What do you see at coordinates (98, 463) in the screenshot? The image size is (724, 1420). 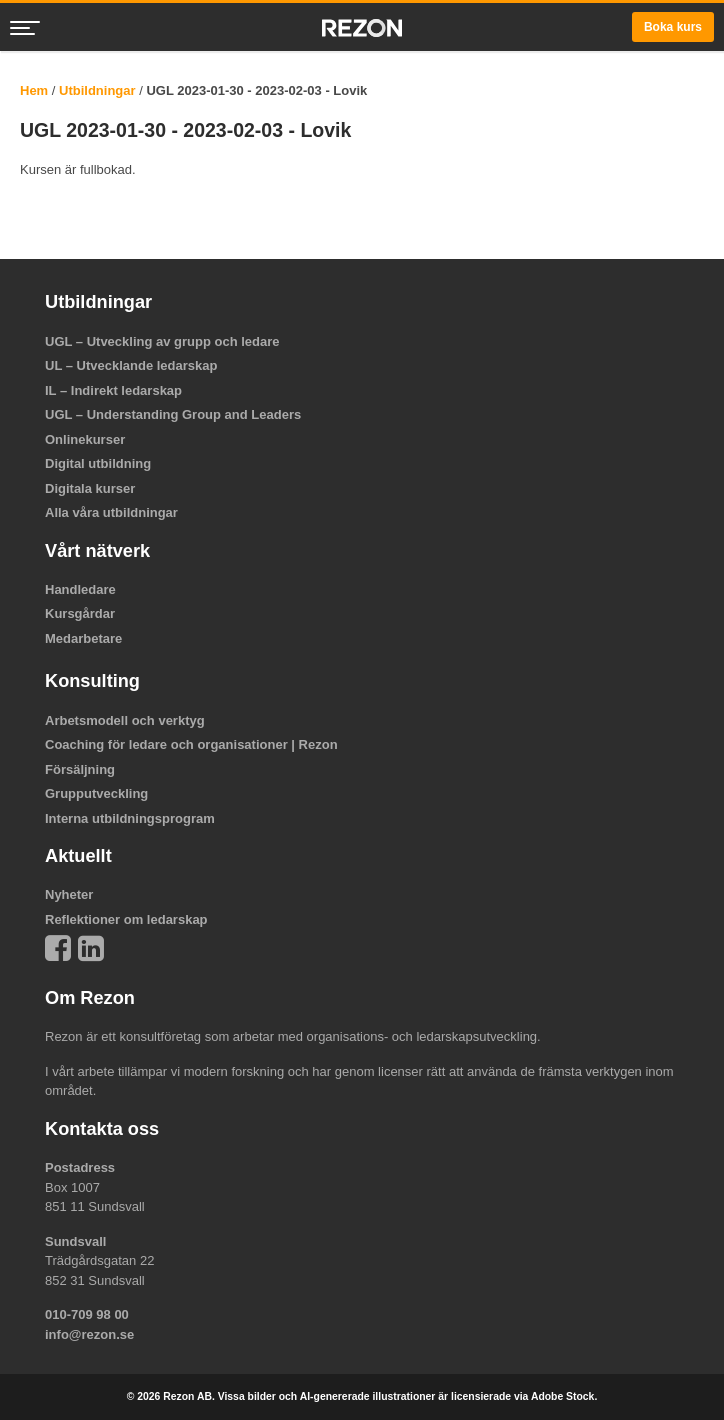 I see `Digital utbildning` at bounding box center [98, 463].